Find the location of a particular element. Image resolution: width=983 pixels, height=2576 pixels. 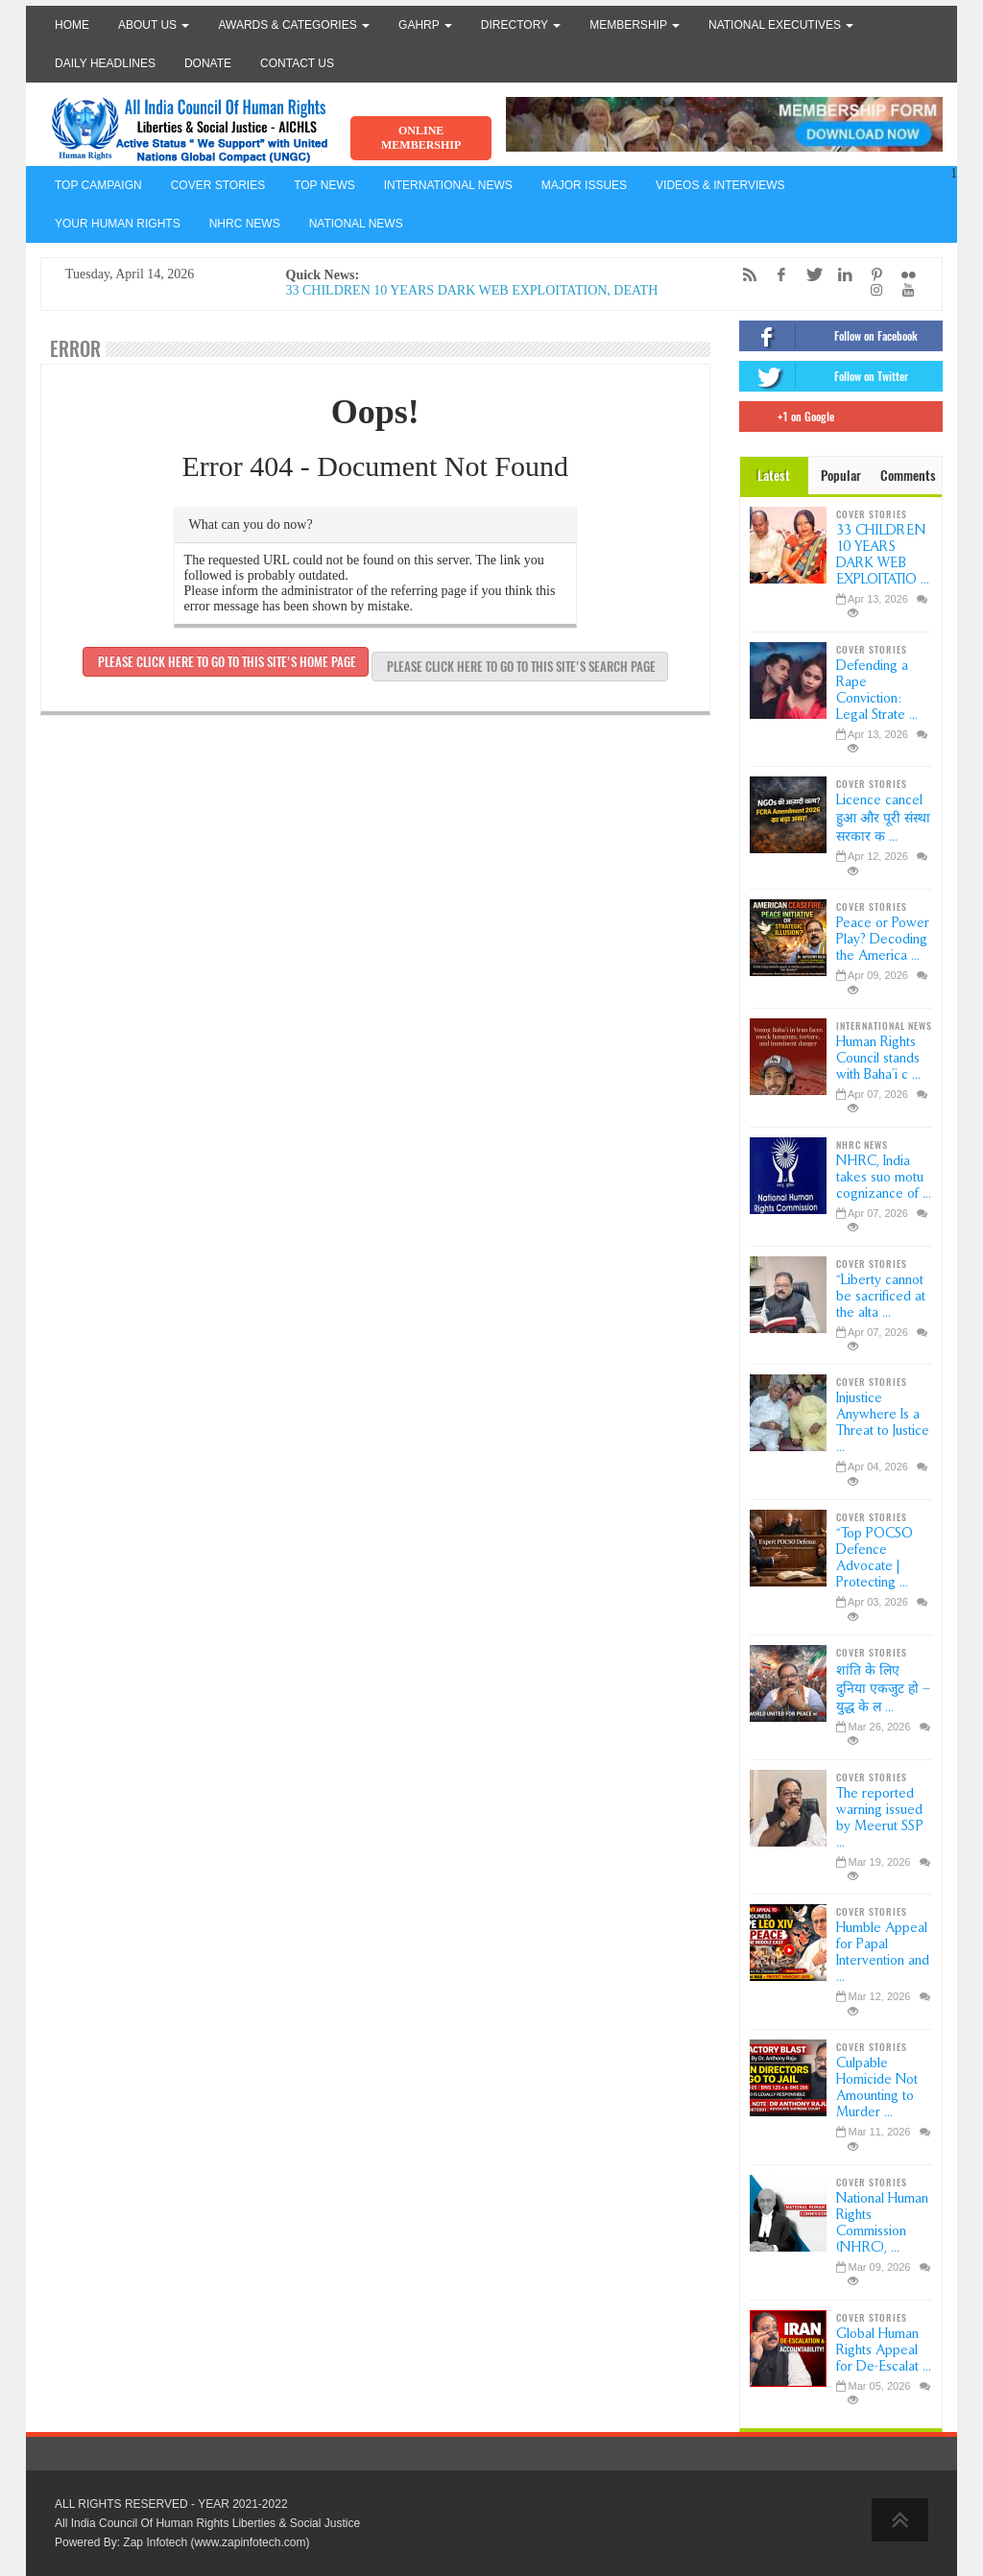

Please click here to go to this site's home page is located at coordinates (225, 662).